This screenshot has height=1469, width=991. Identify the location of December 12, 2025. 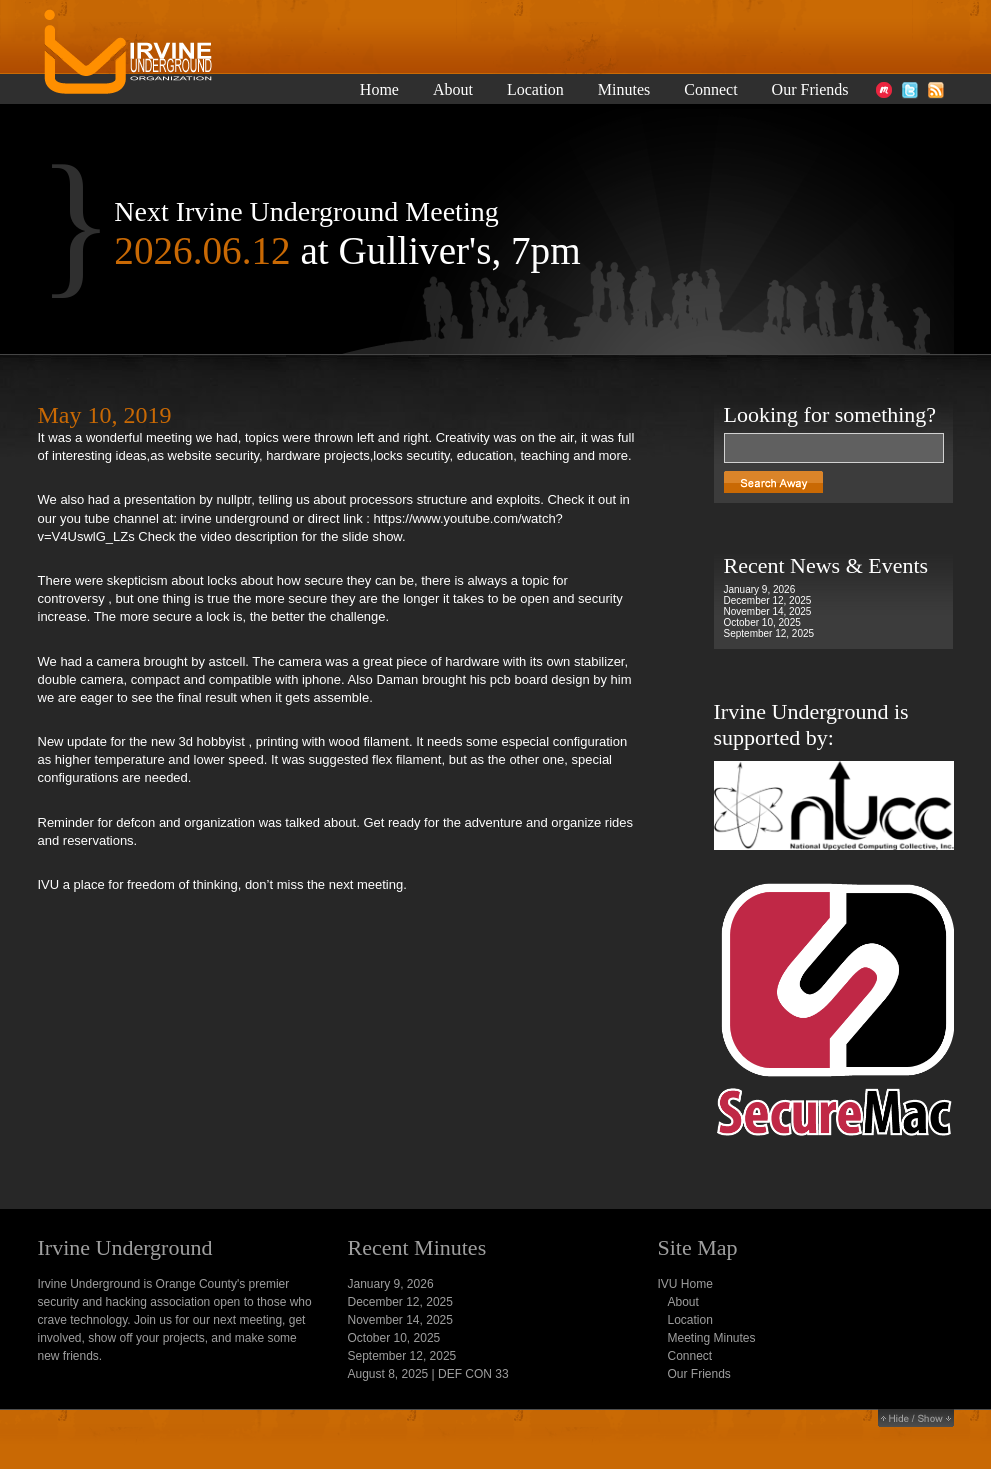
(768, 600).